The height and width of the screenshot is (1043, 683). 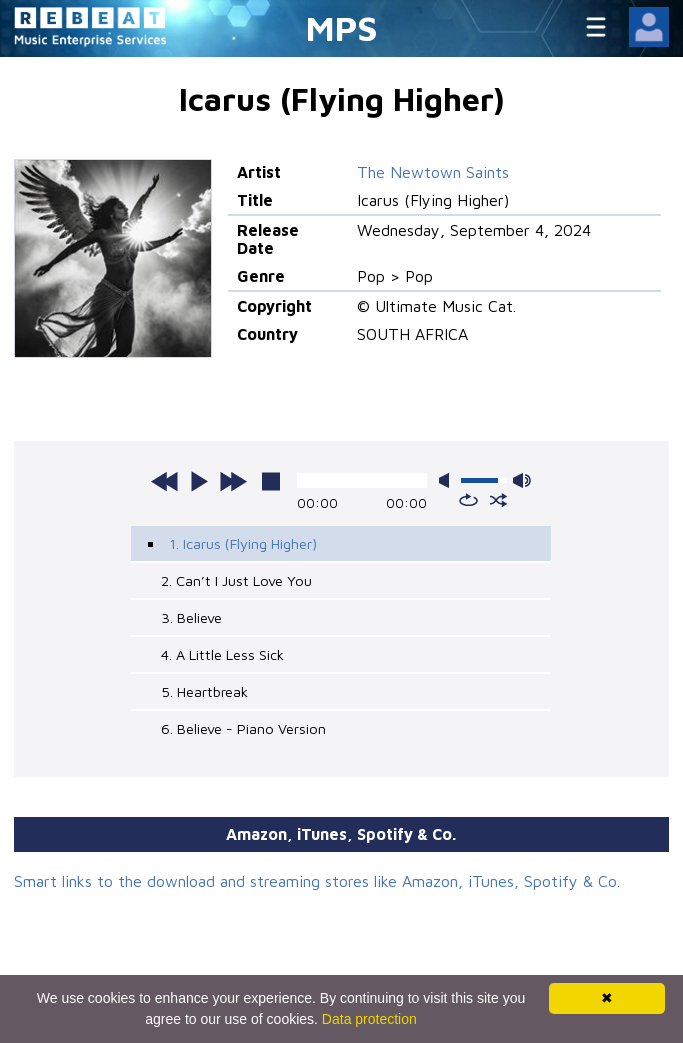 I want to click on 2. Can’t I Just Love You, so click(x=236, y=580).